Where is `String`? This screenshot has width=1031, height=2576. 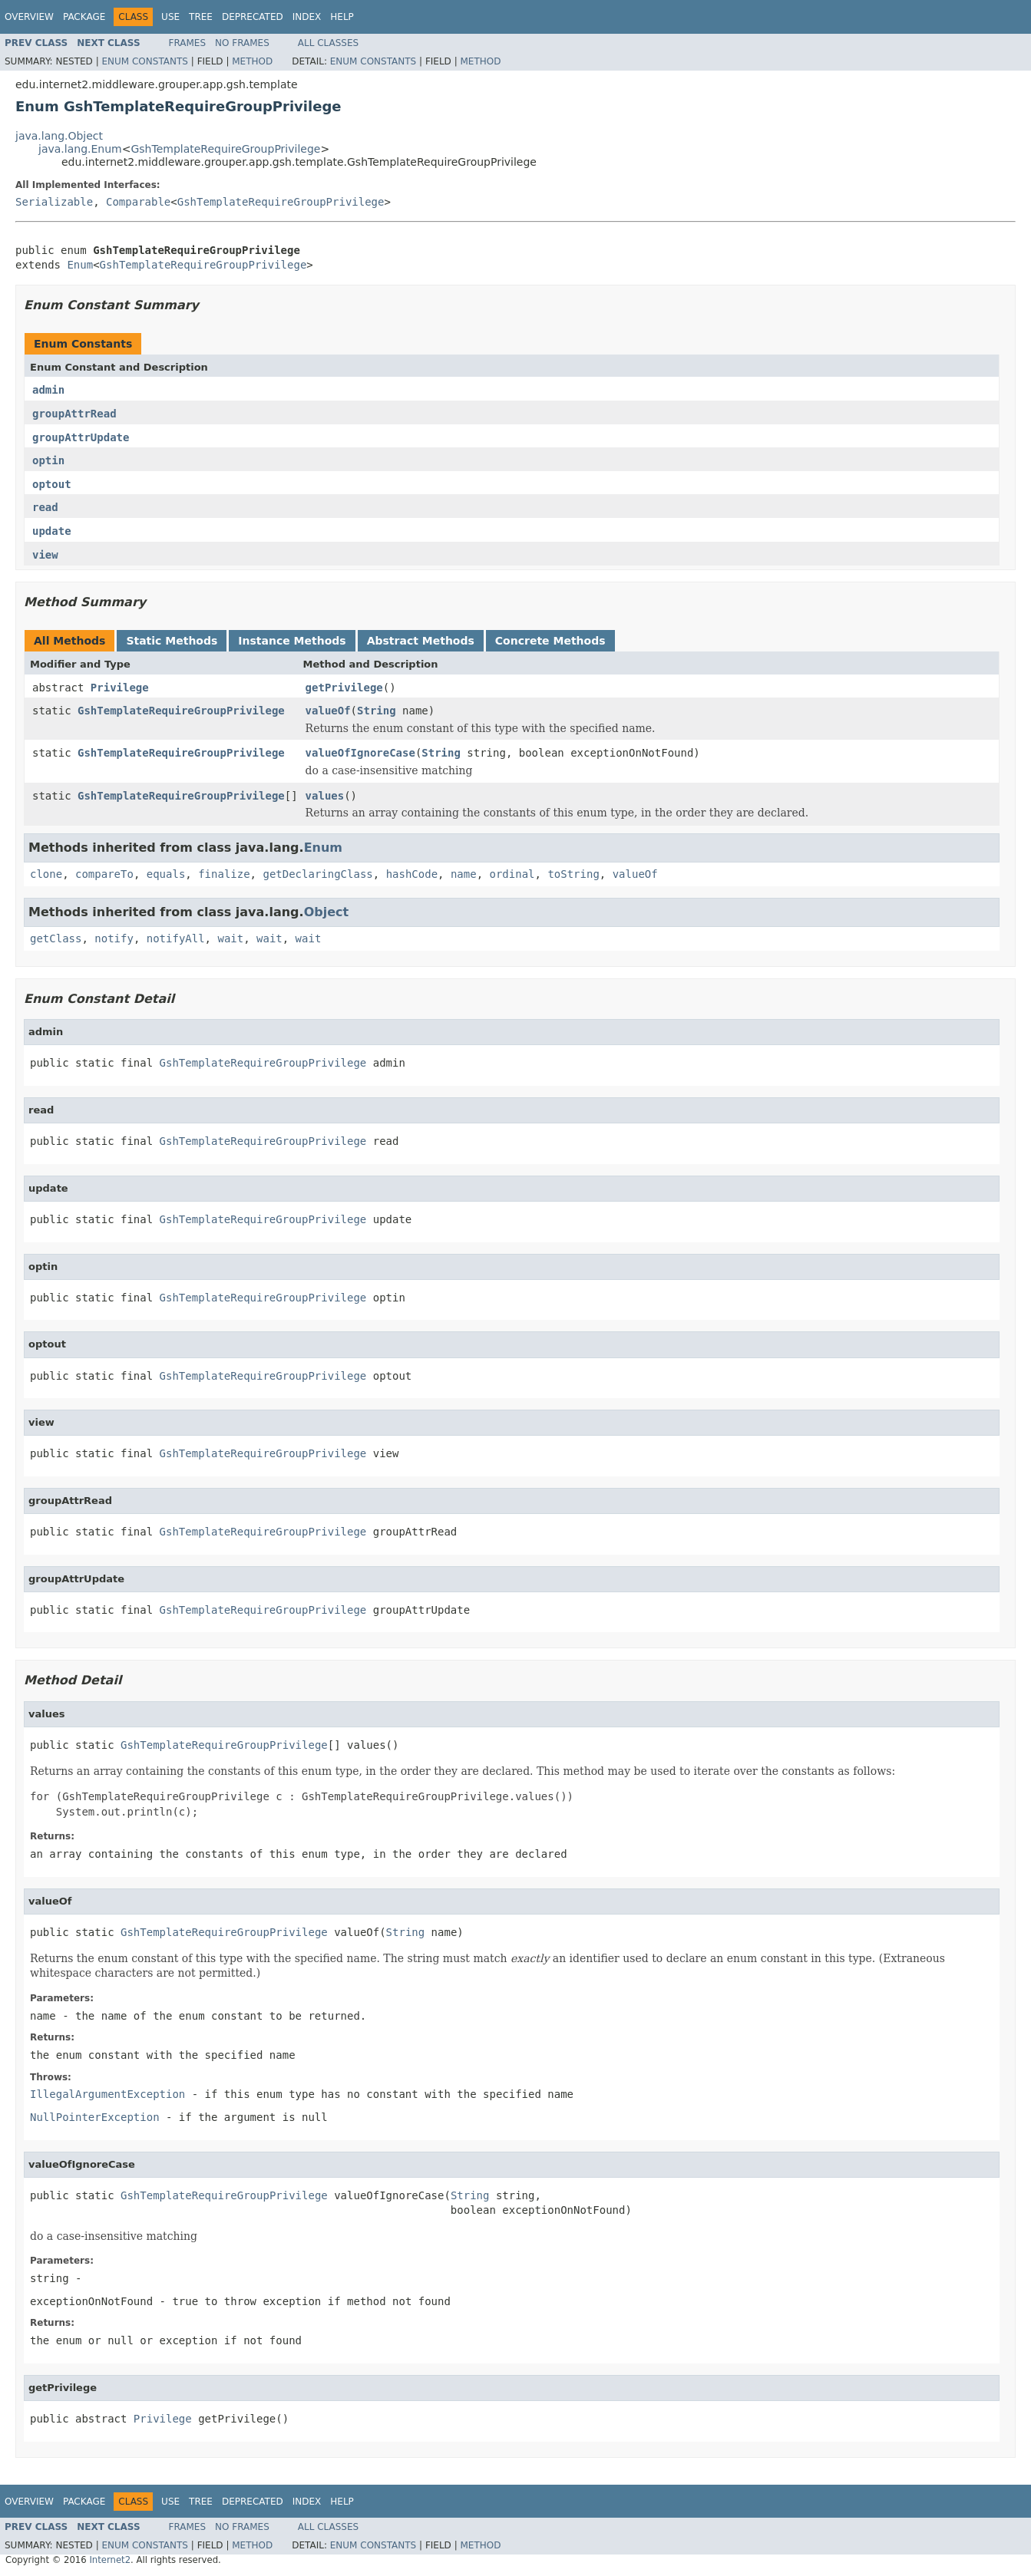
String is located at coordinates (376, 710).